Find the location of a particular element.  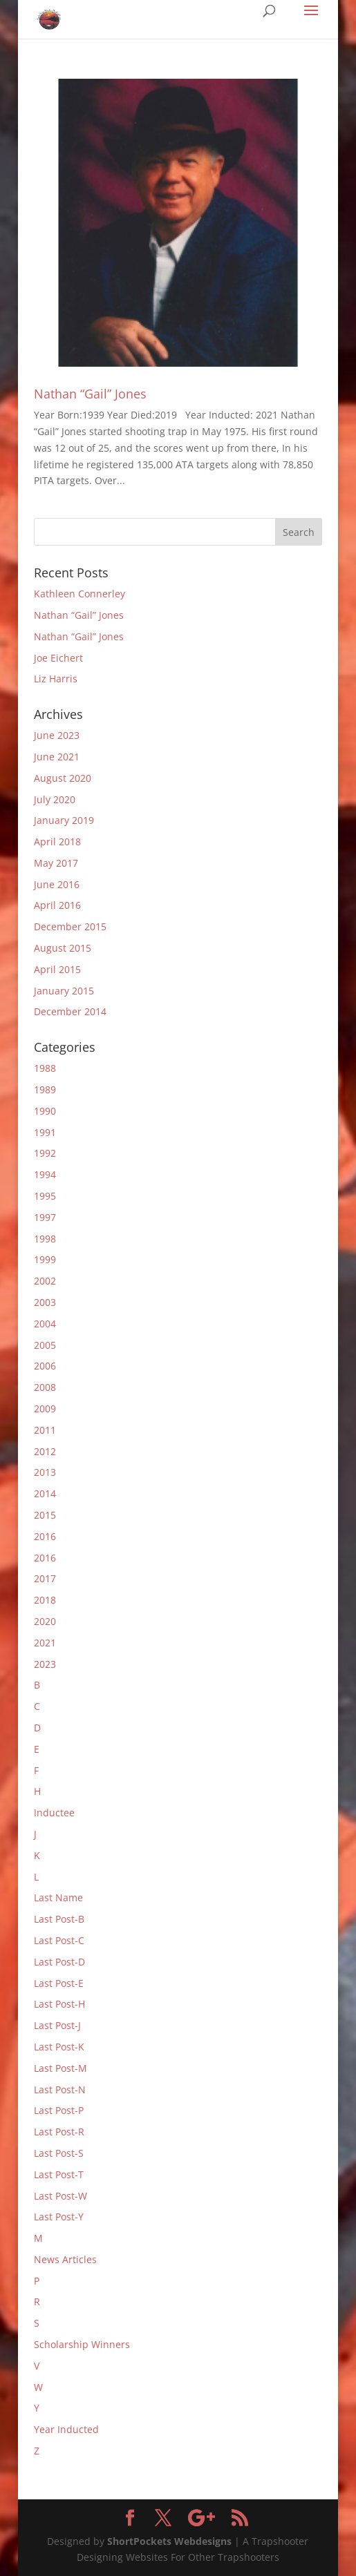

Inductee is located at coordinates (54, 1812).